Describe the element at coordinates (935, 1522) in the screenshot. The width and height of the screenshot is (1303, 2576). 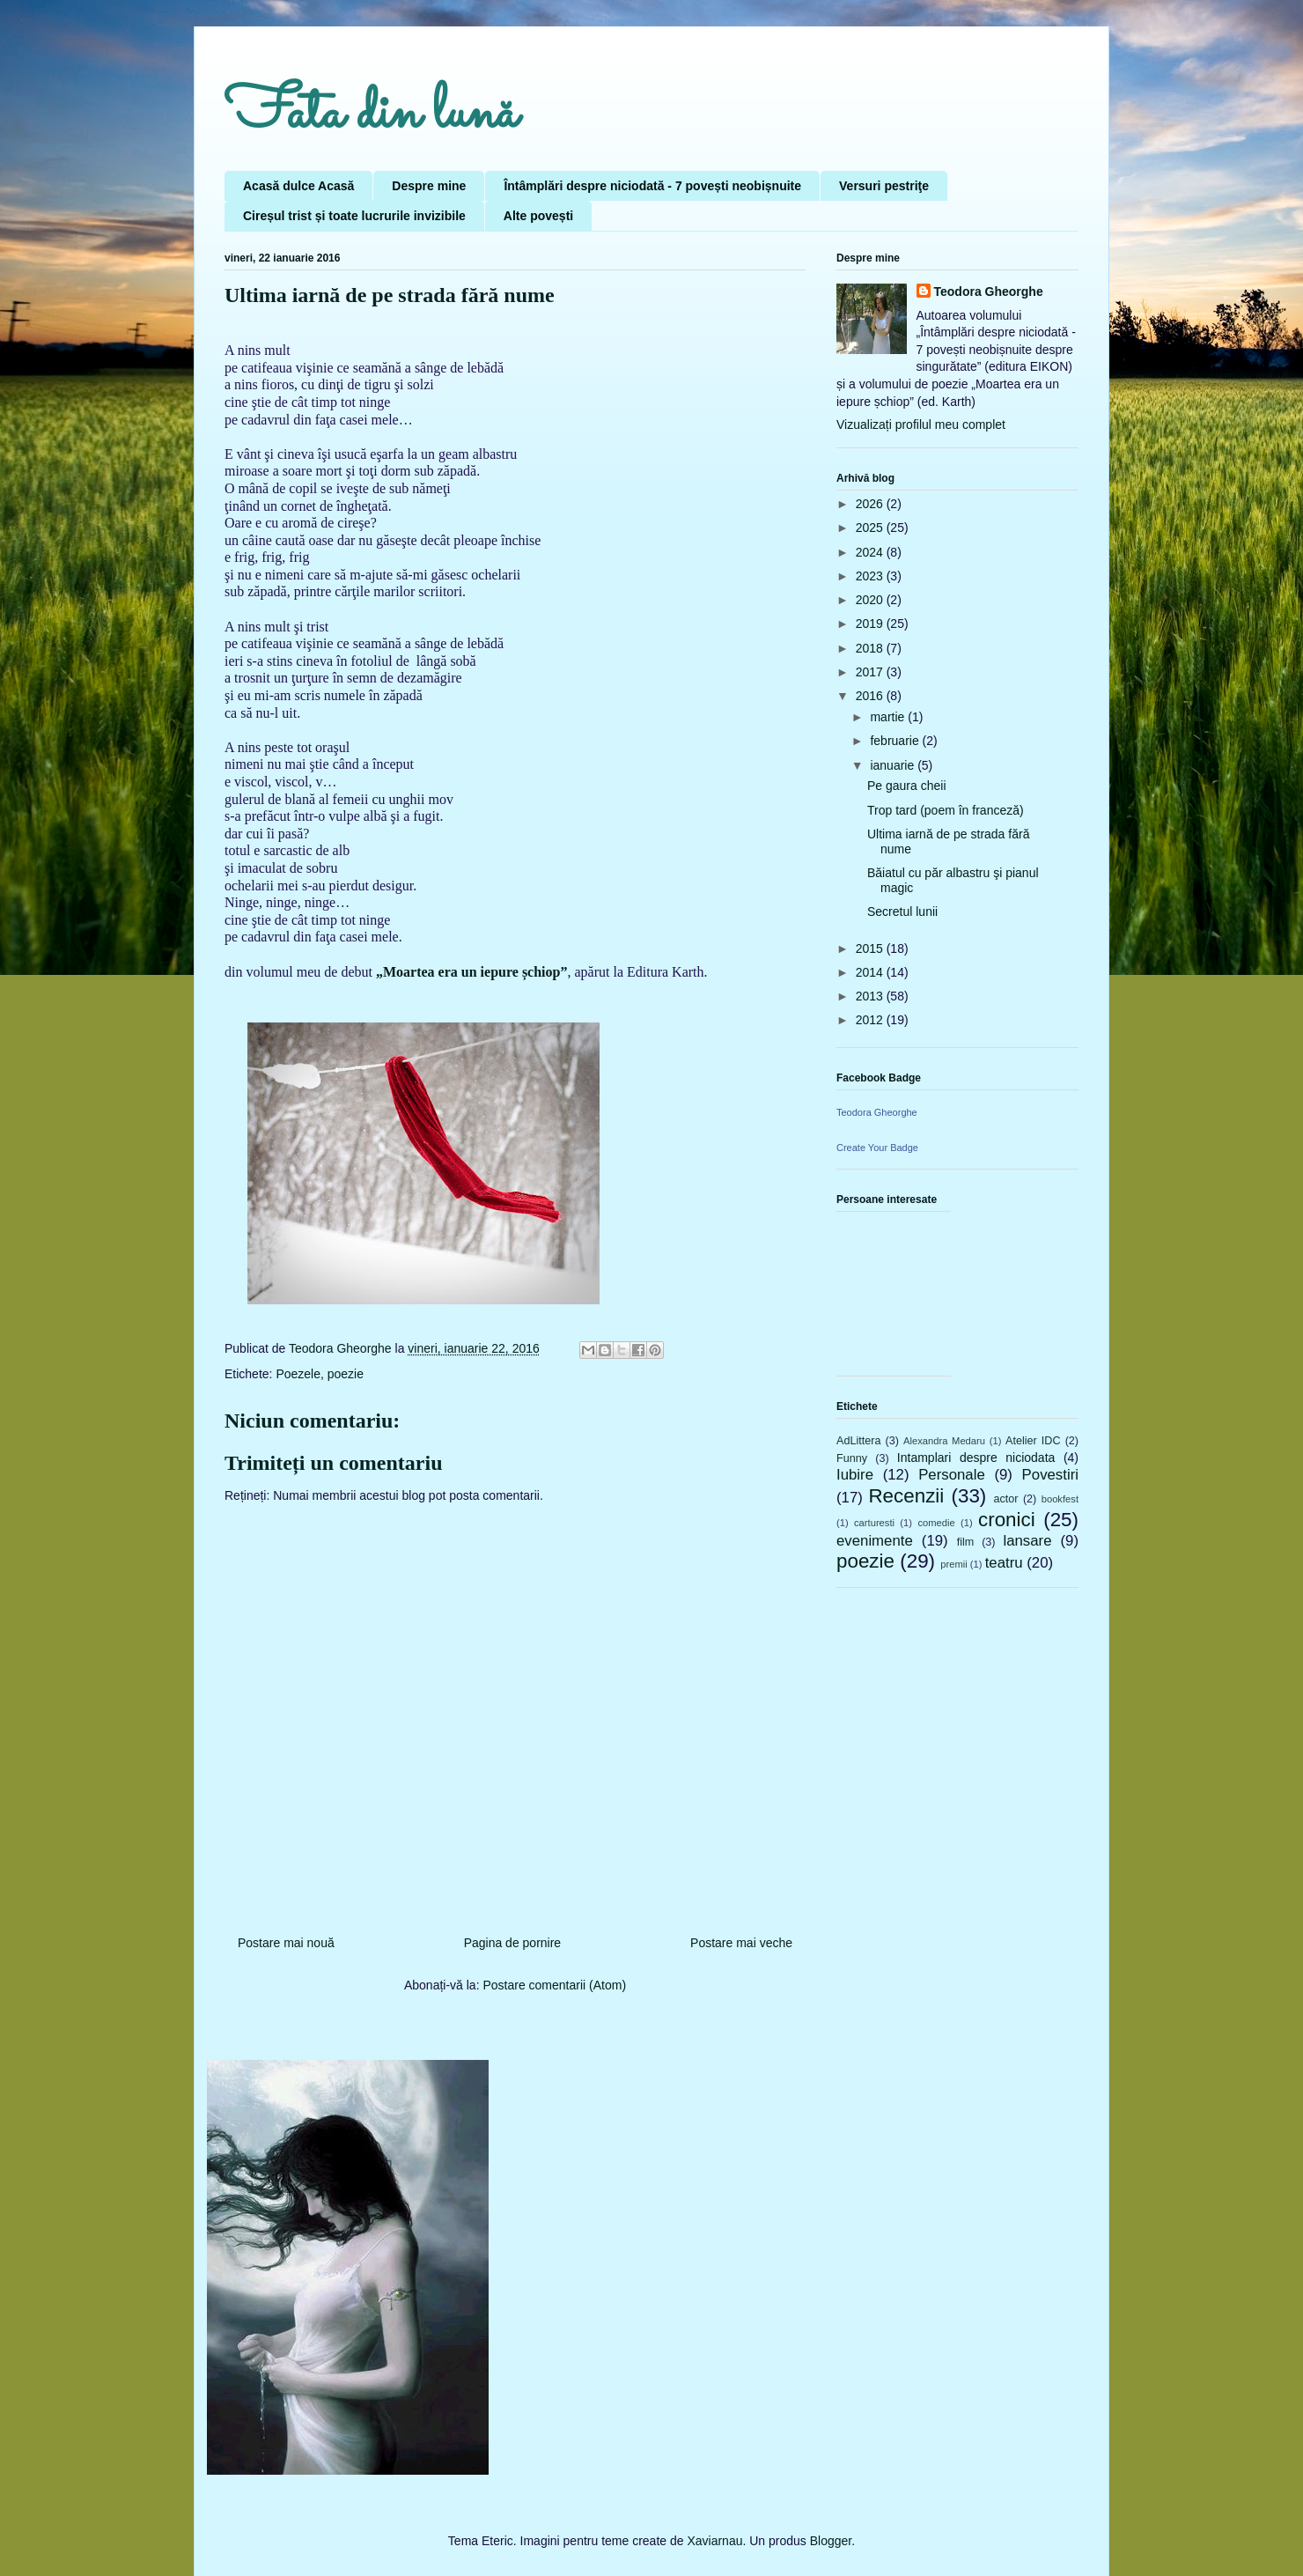
I see `comedie` at that location.